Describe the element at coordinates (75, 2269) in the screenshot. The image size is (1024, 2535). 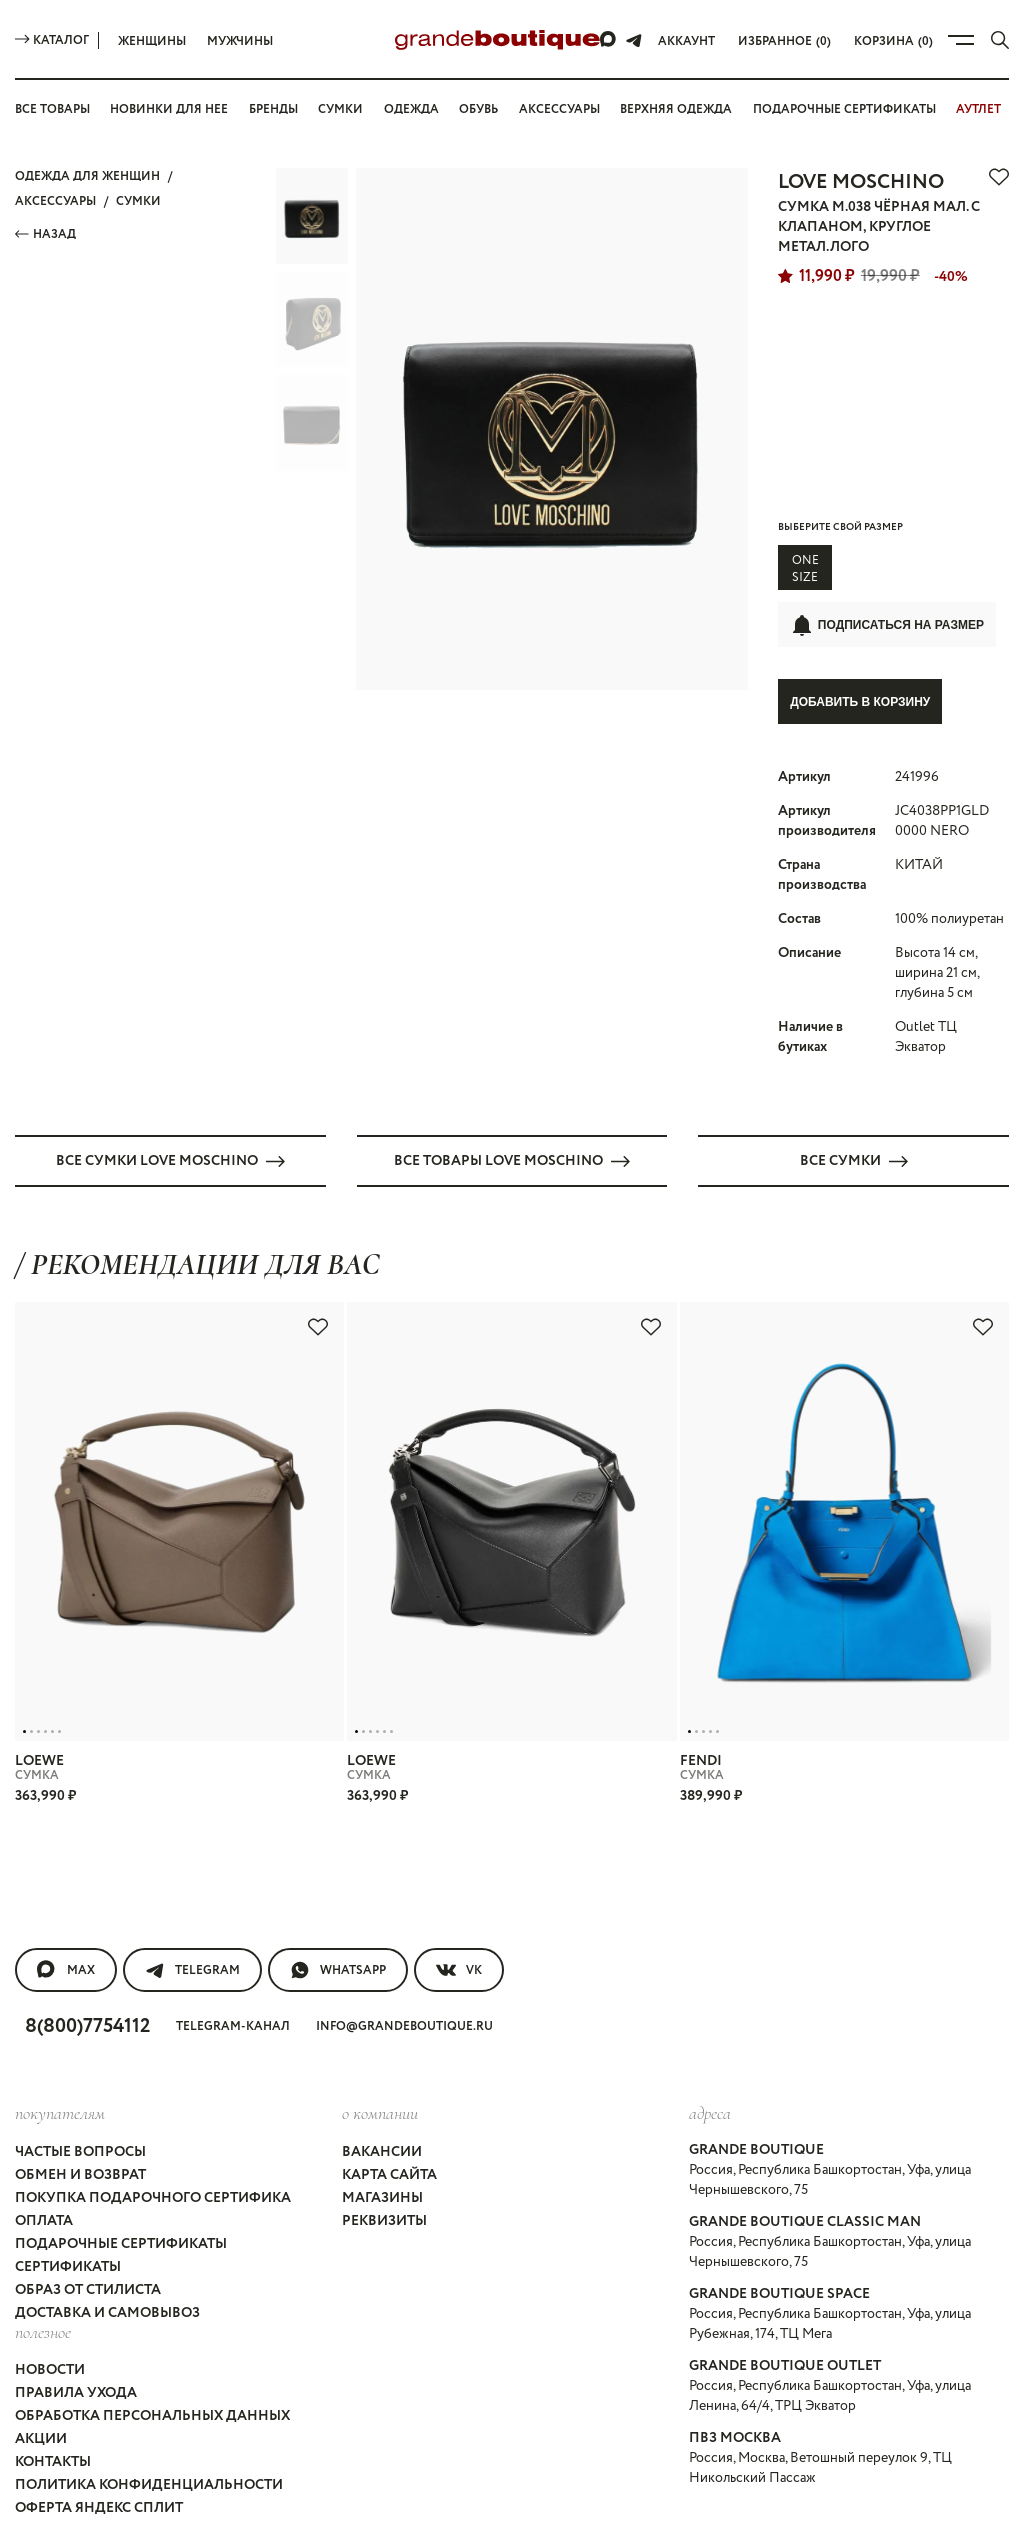
I see `Правила ухода` at that location.